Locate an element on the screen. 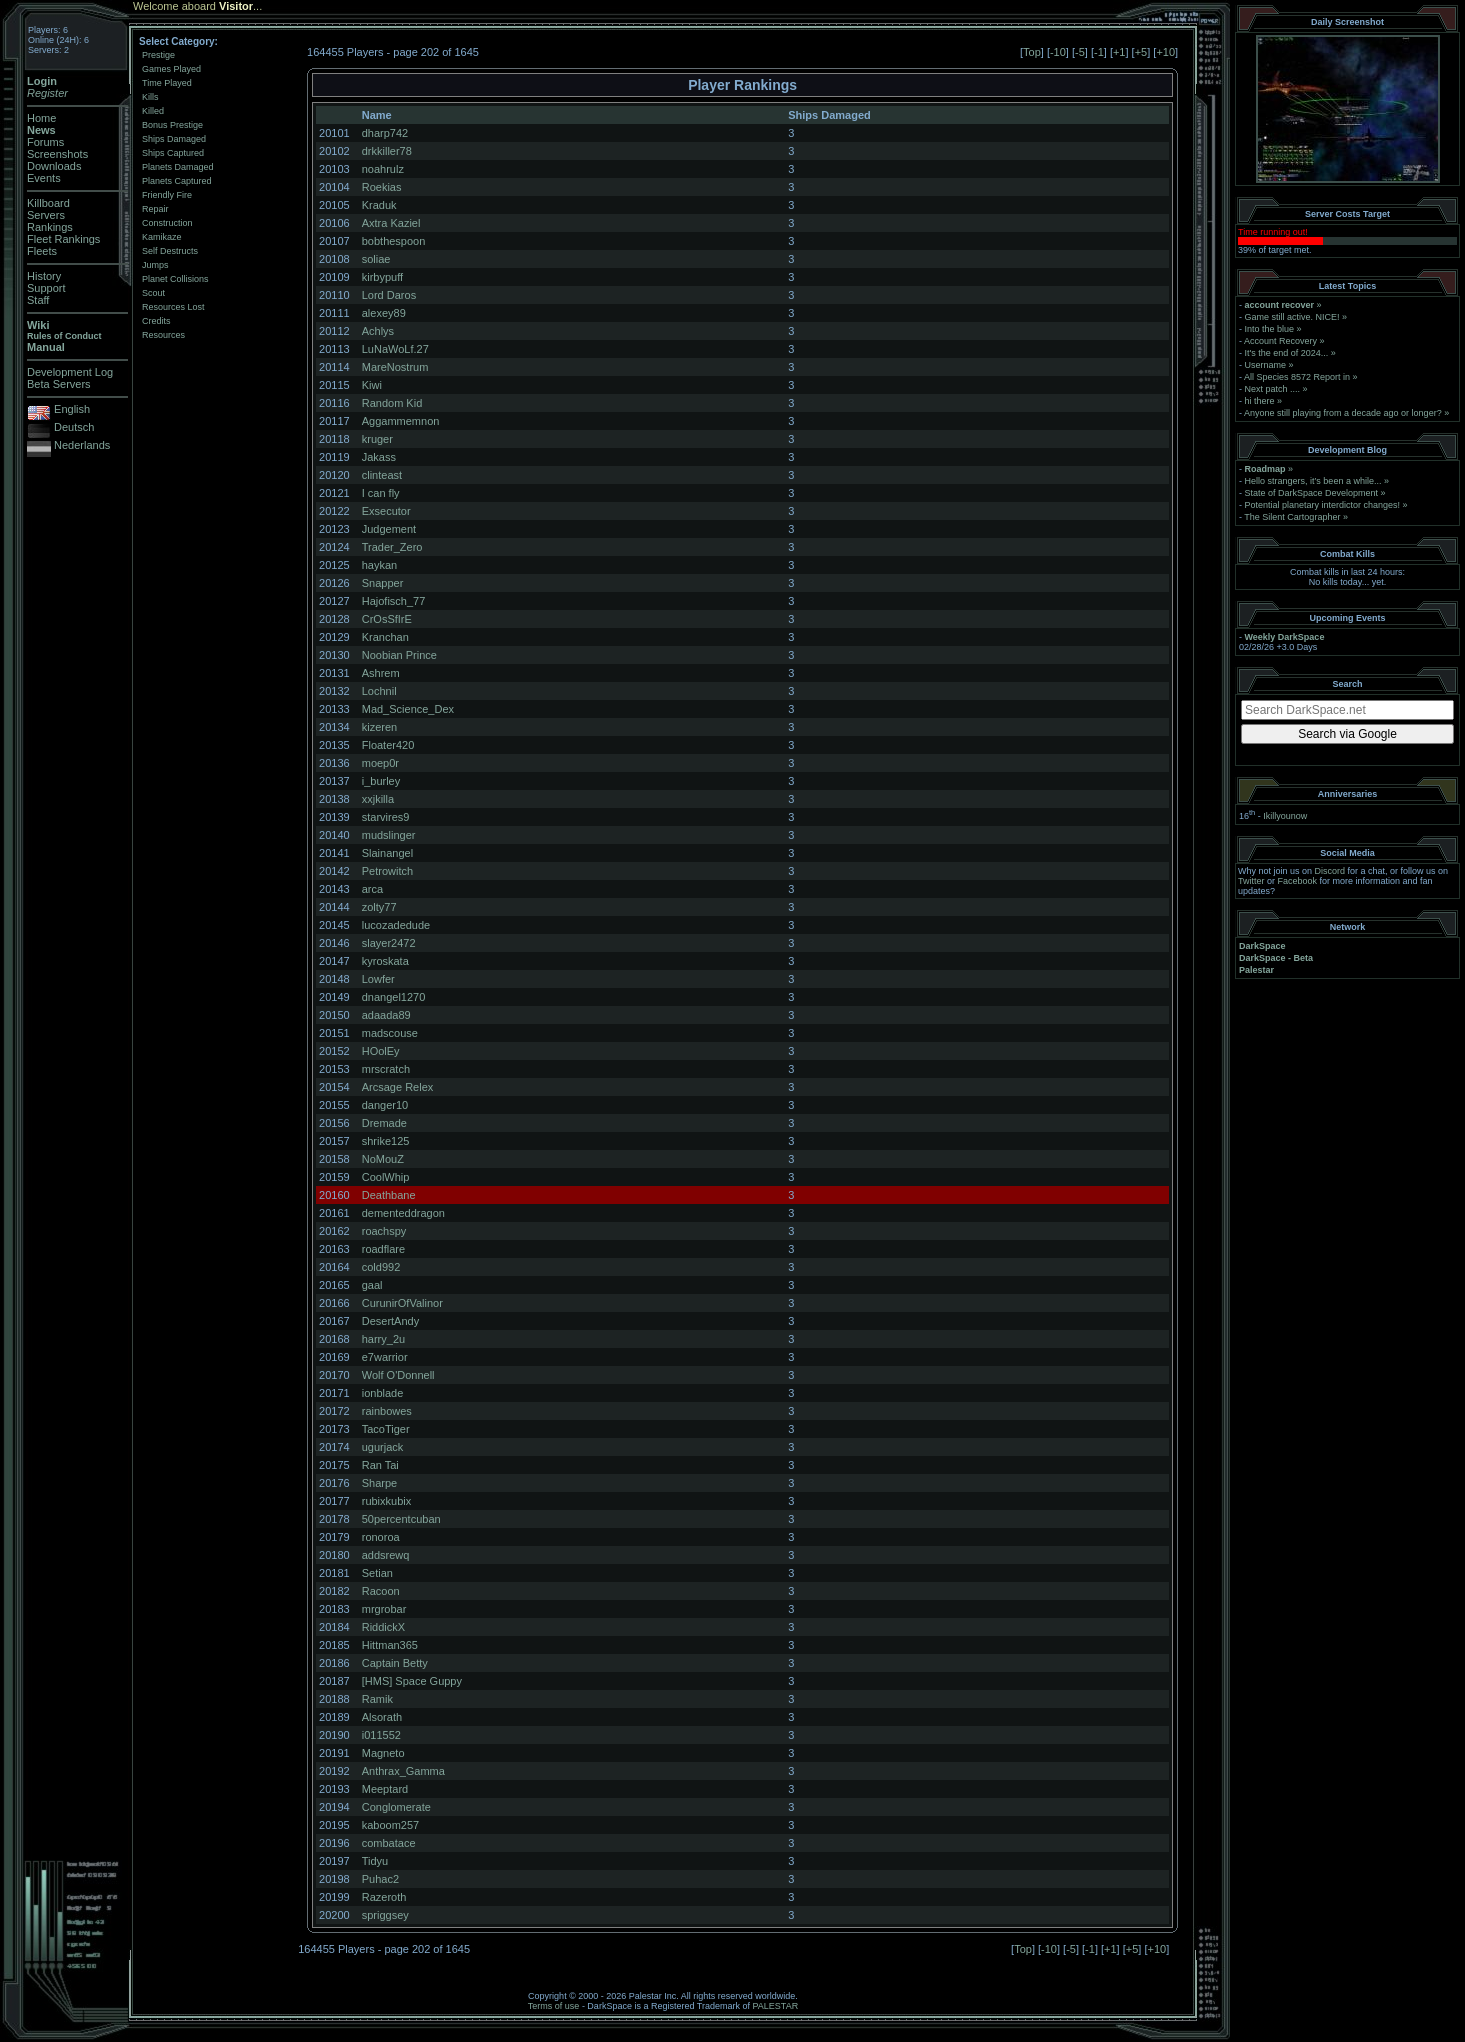  Development Log is located at coordinates (70, 372).